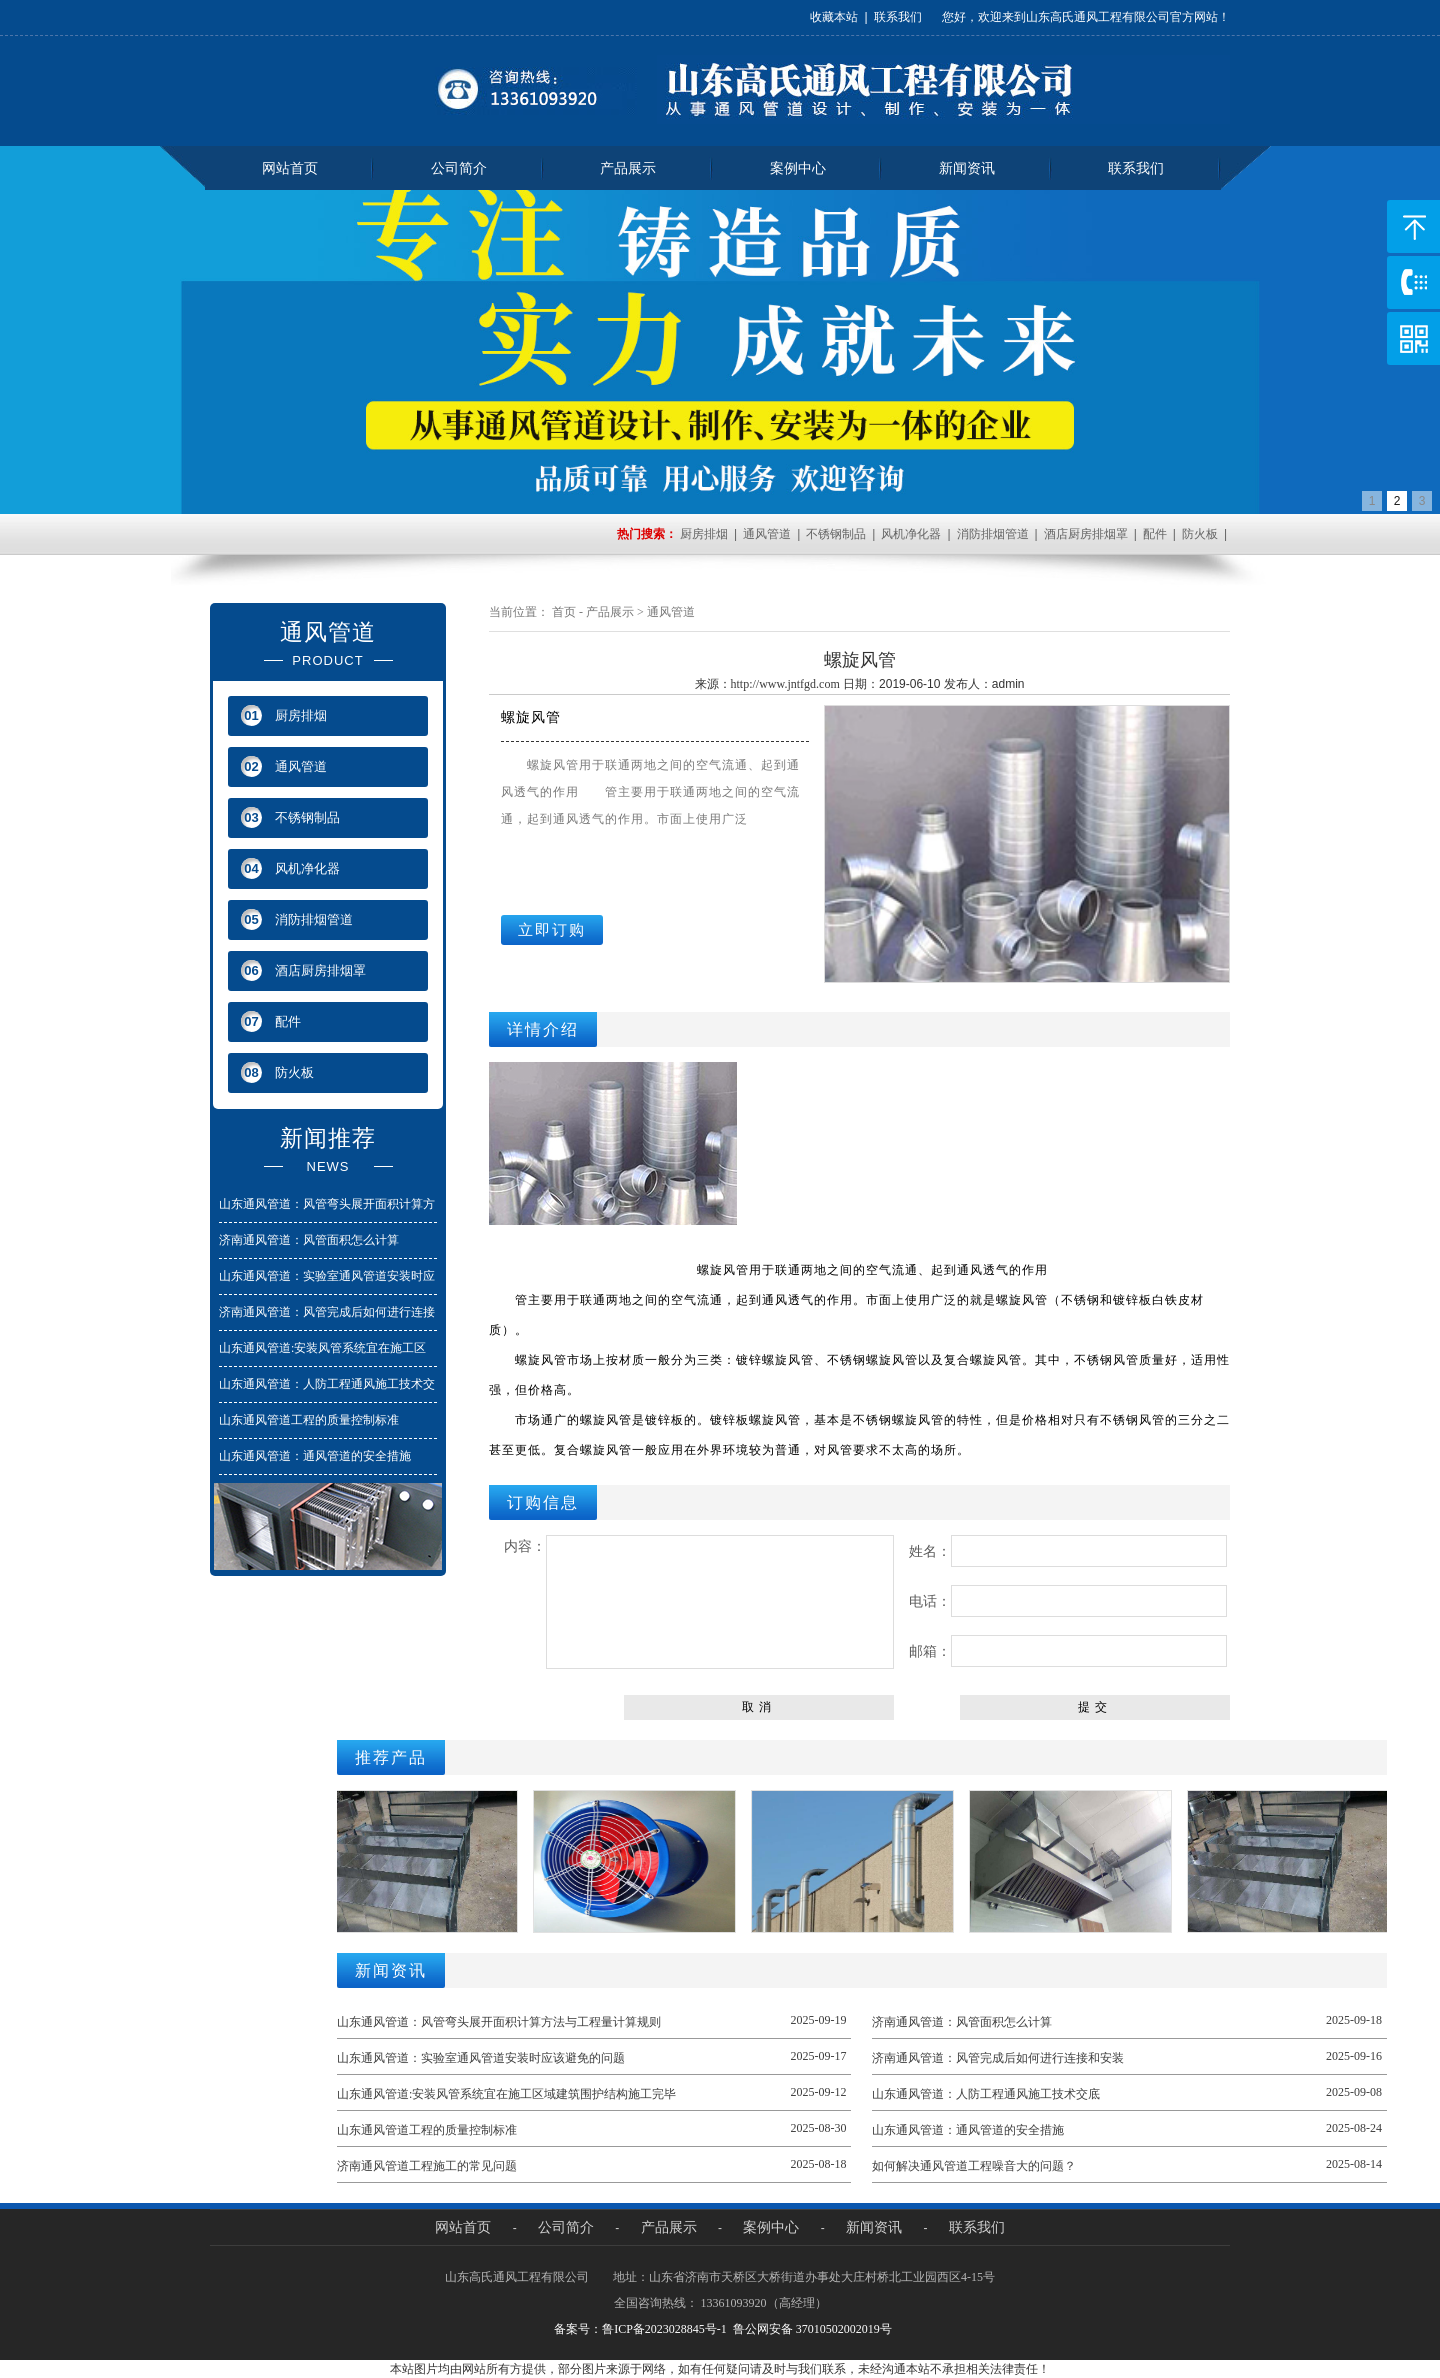  What do you see at coordinates (481, 2058) in the screenshot?
I see `山东通风管道：实验室通风管道安装时应该避免的问题` at bounding box center [481, 2058].